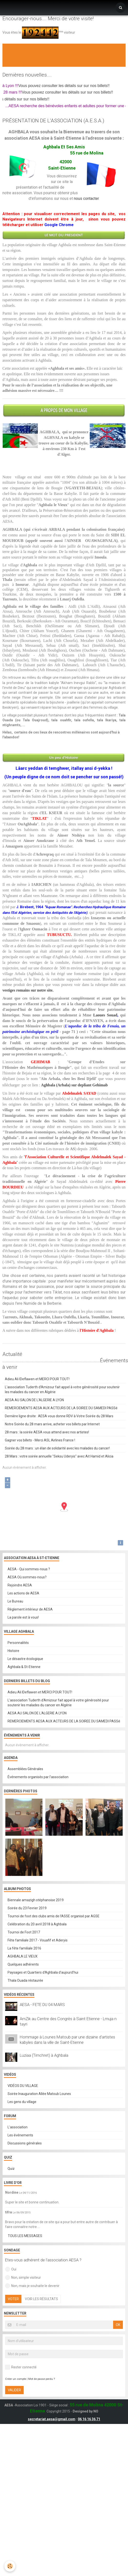 The height and width of the screenshot is (2576, 128). What do you see at coordinates (24, 1932) in the screenshot?
I see `Tournoi de Foot 2017` at bounding box center [24, 1932].